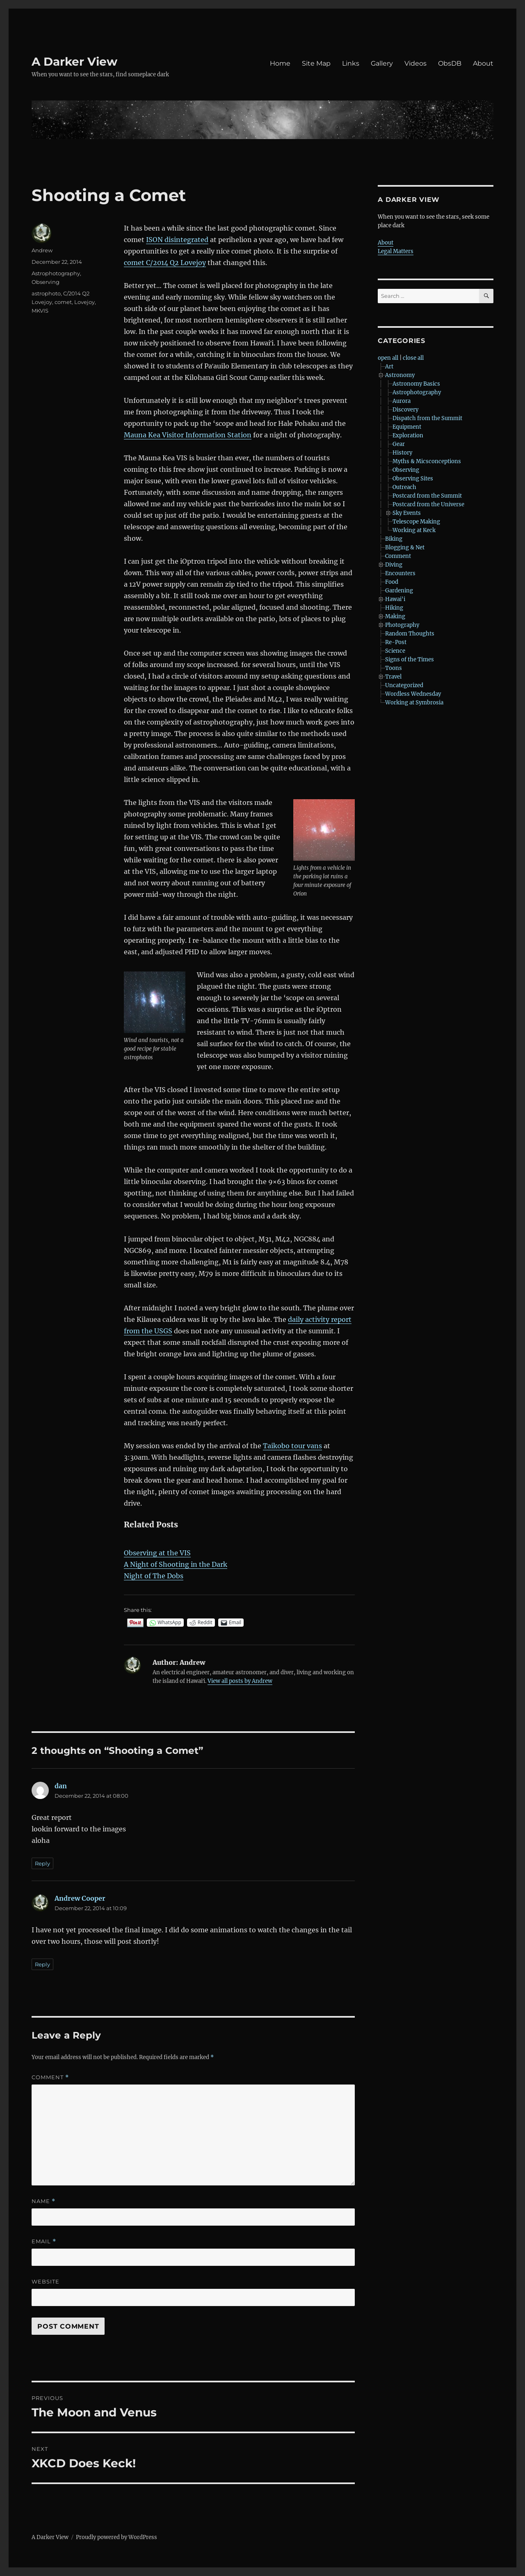 The height and width of the screenshot is (2576, 525). Describe the element at coordinates (46, 293) in the screenshot. I see `astrophoto` at that location.